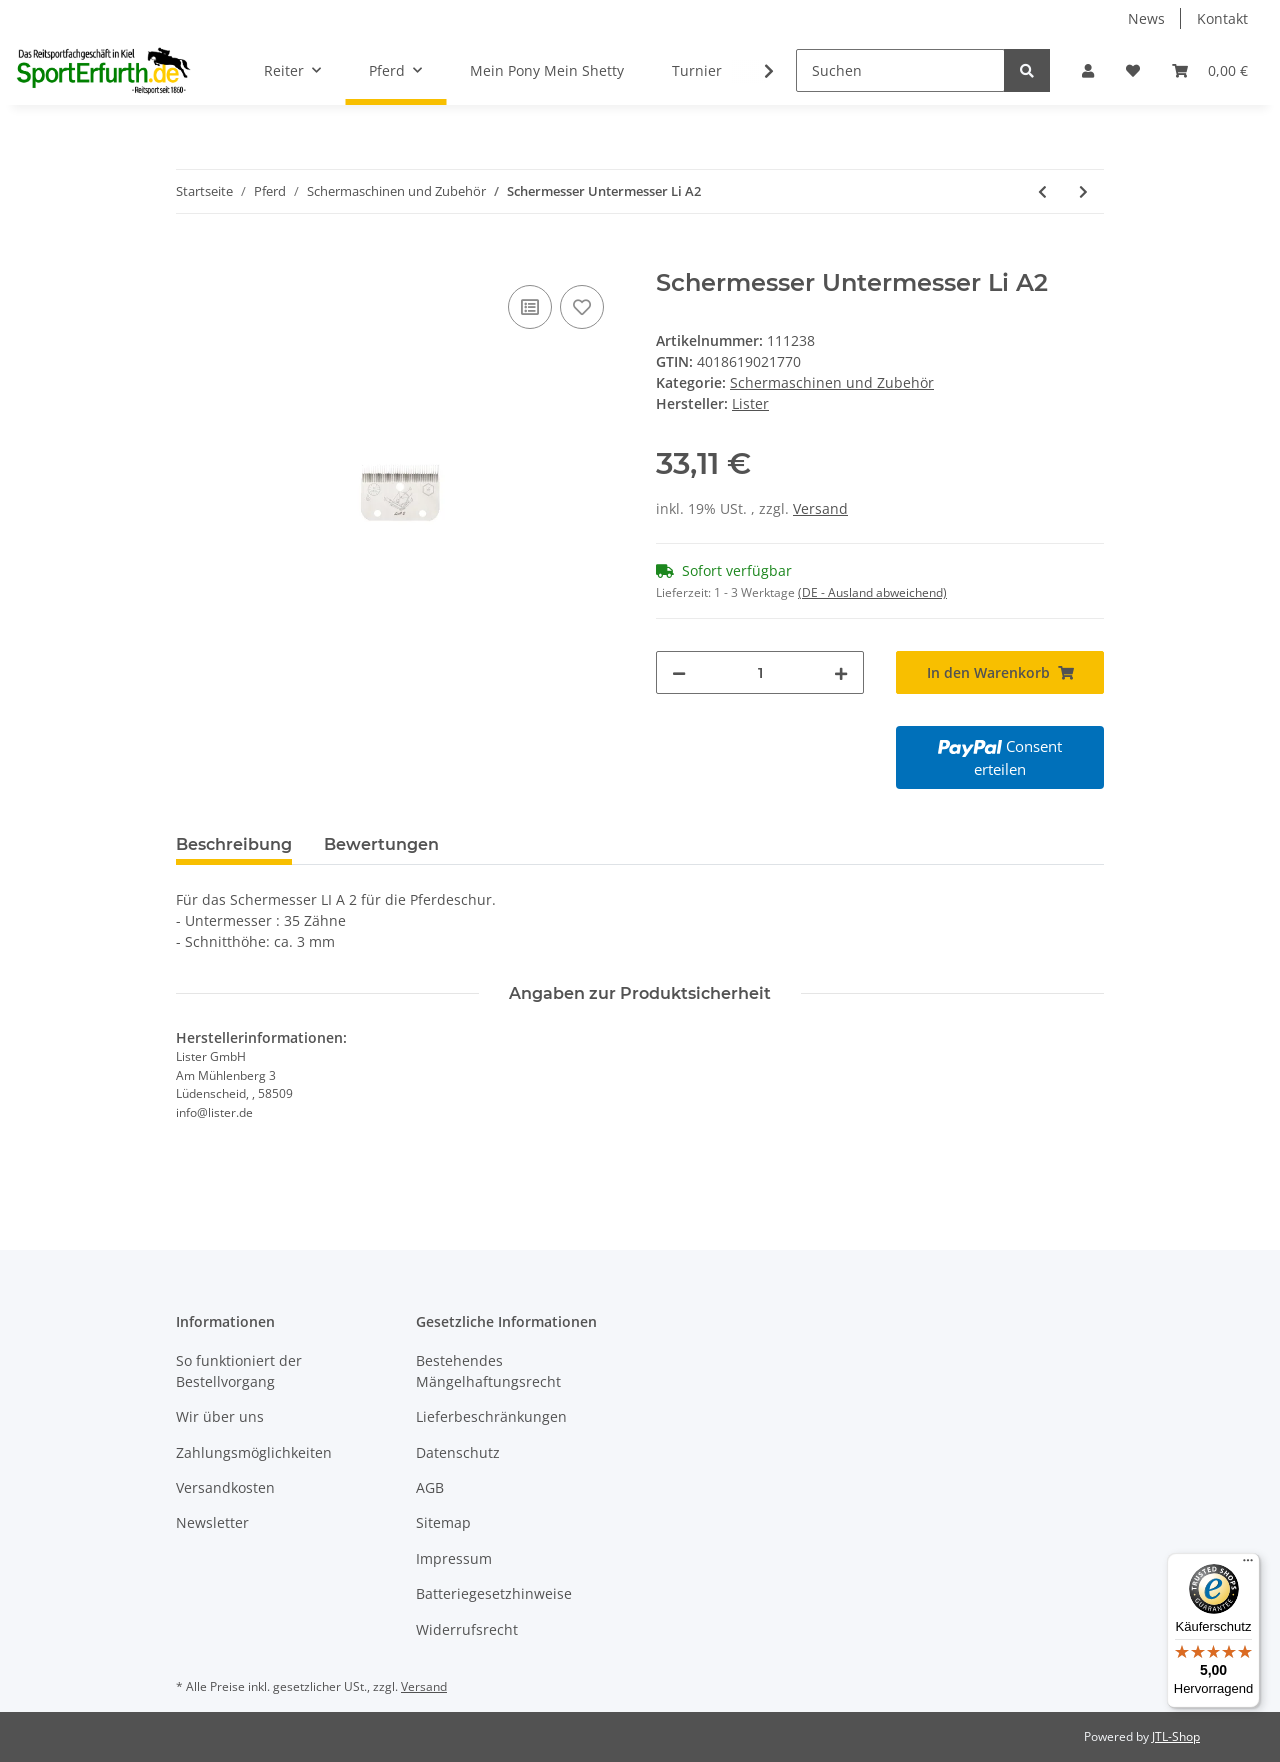  What do you see at coordinates (458, 1452) in the screenshot?
I see `Datenschutz` at bounding box center [458, 1452].